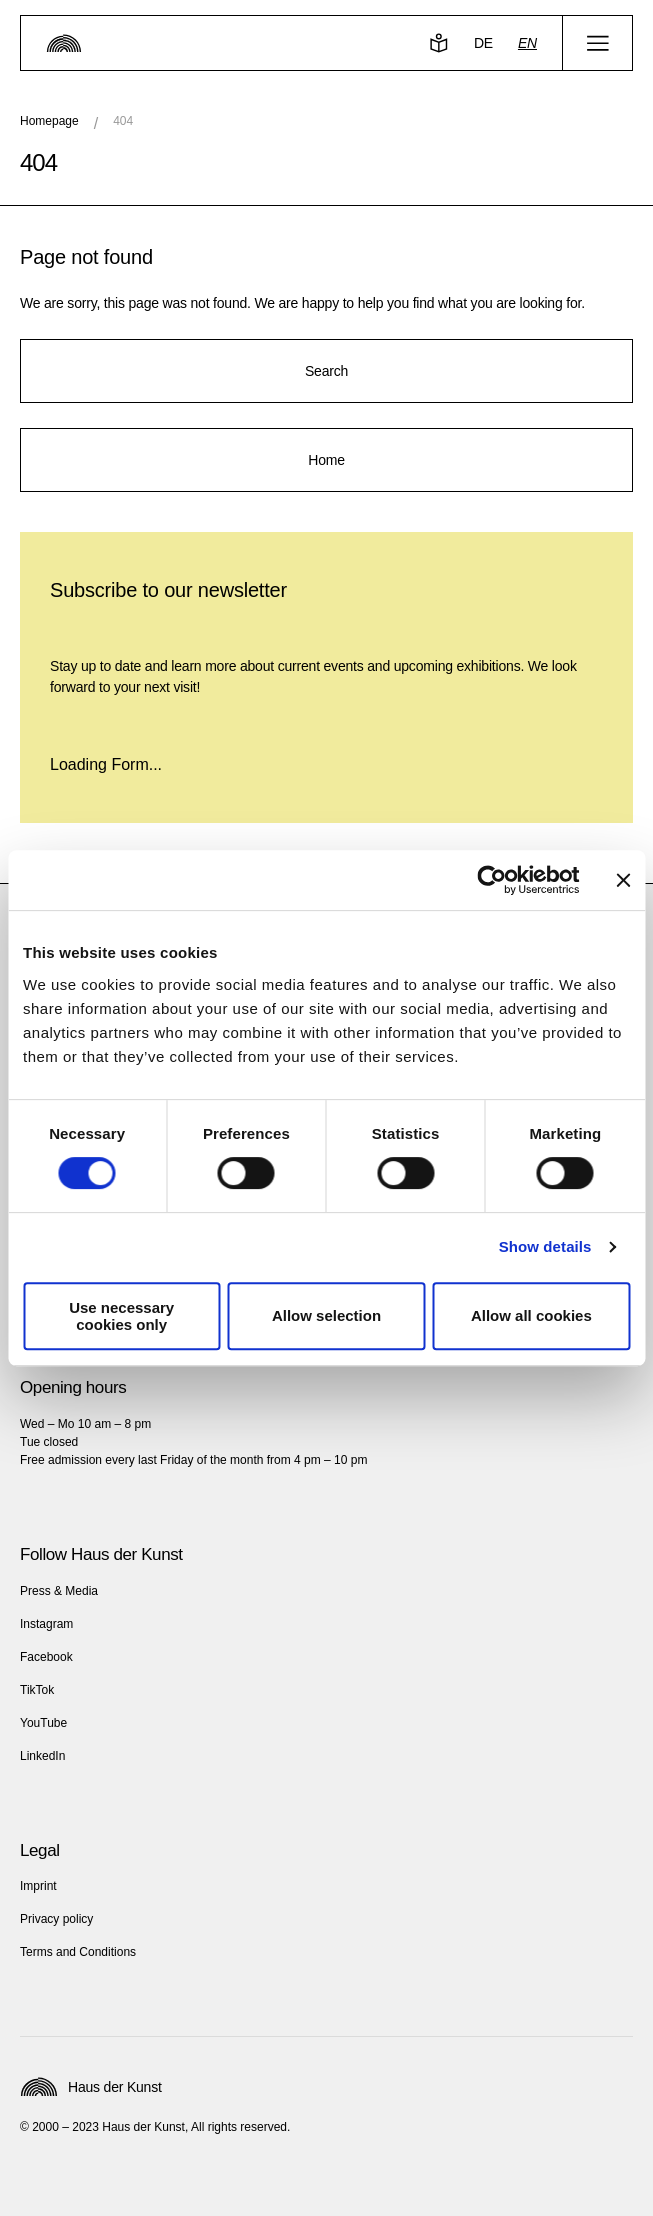 This screenshot has height=2216, width=653. I want to click on Imprint, so click(38, 1886).